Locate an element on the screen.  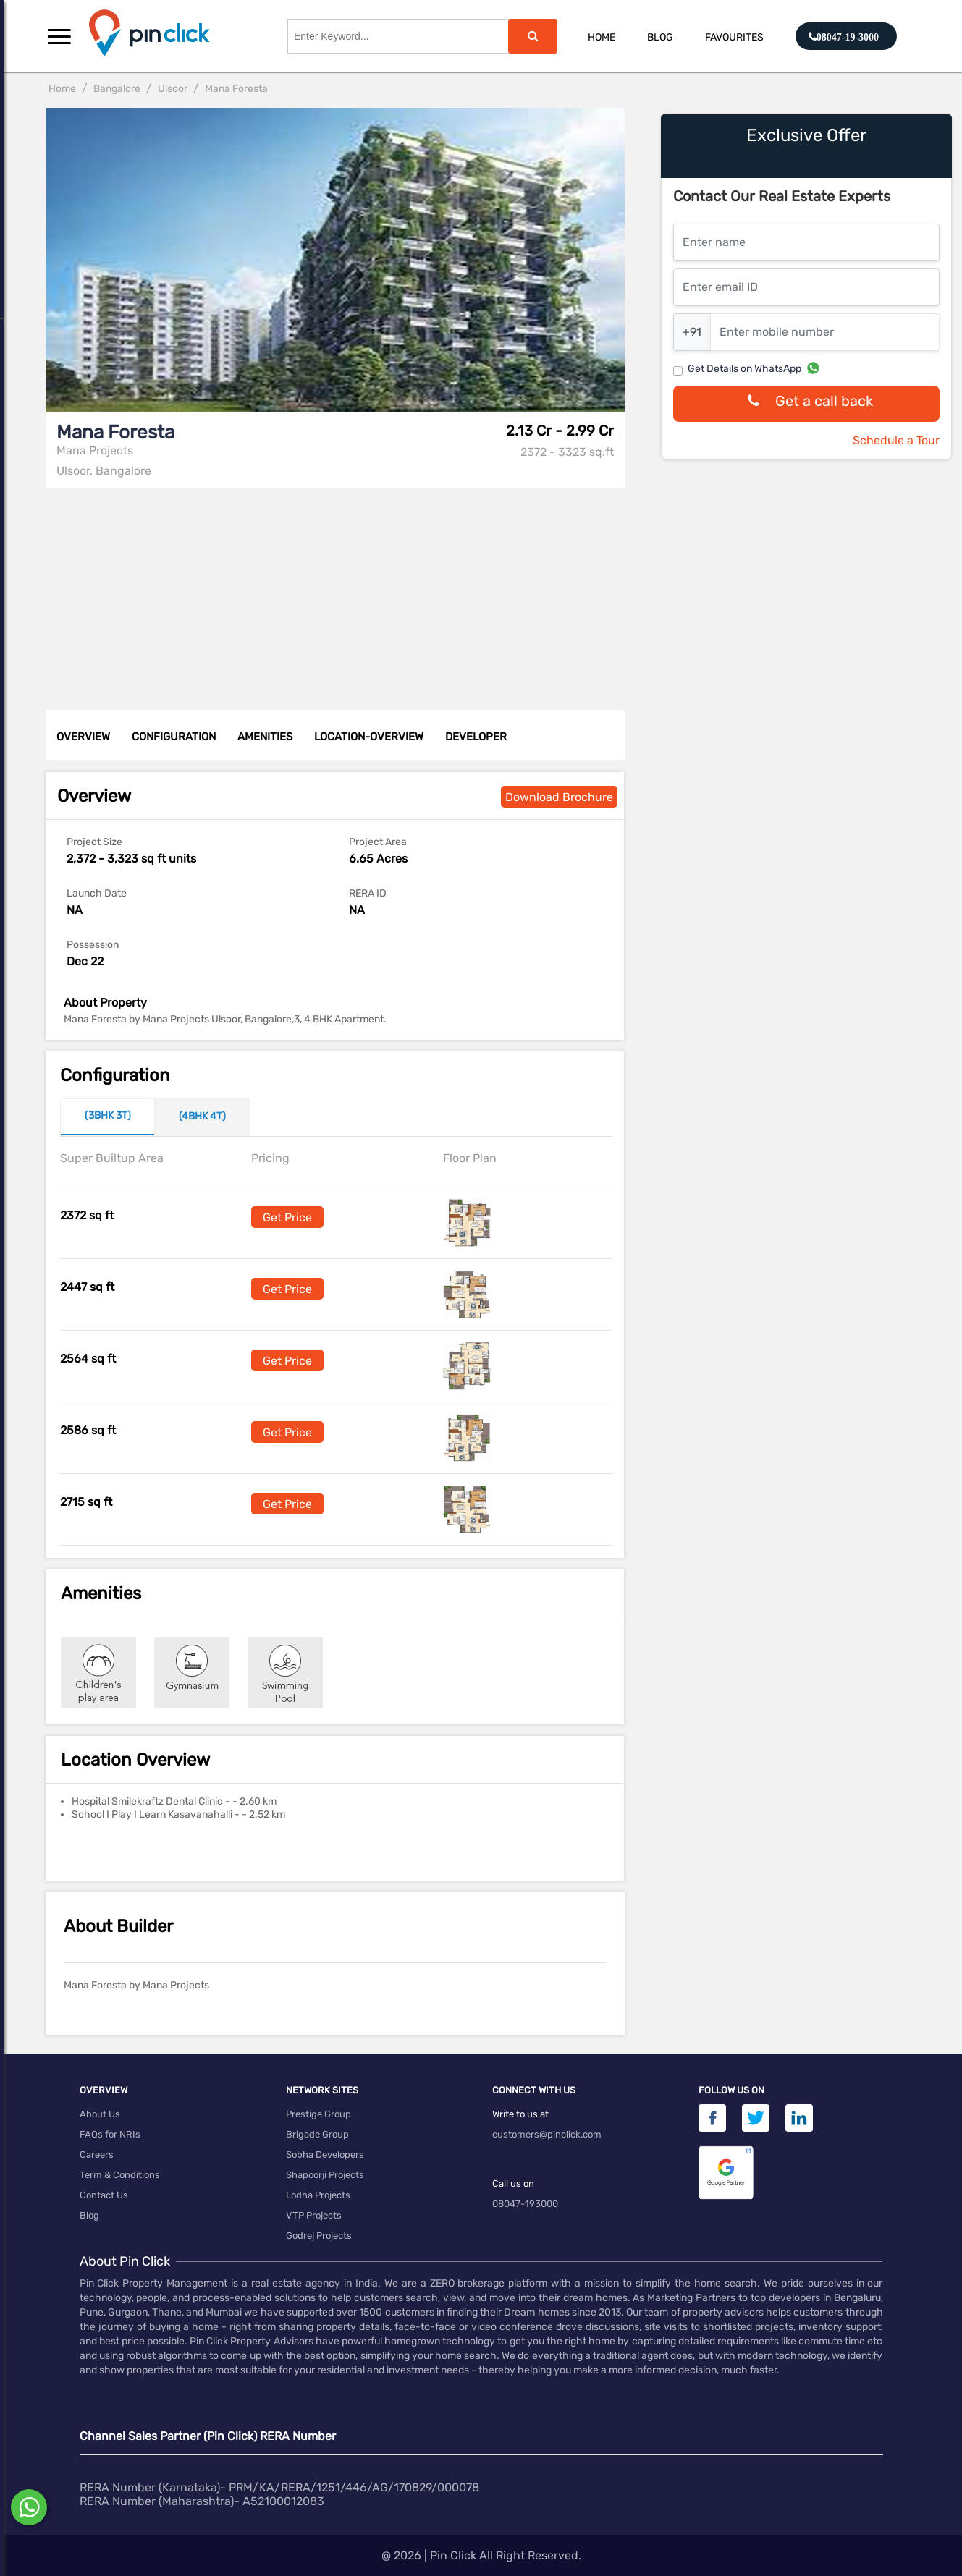
Get Details on WhatsApp is located at coordinates (744, 369).